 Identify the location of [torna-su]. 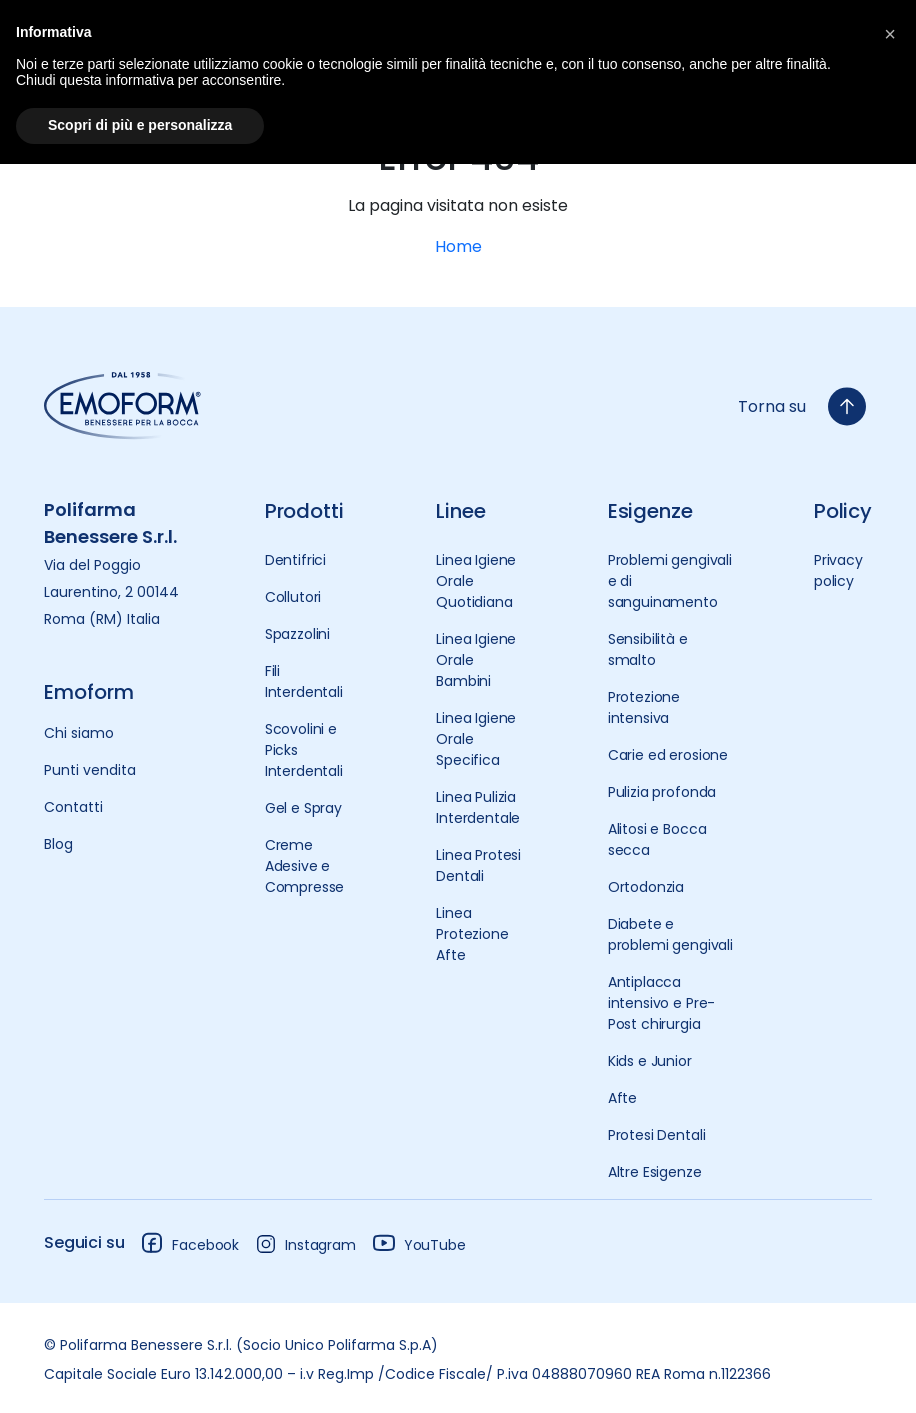
(847, 406).